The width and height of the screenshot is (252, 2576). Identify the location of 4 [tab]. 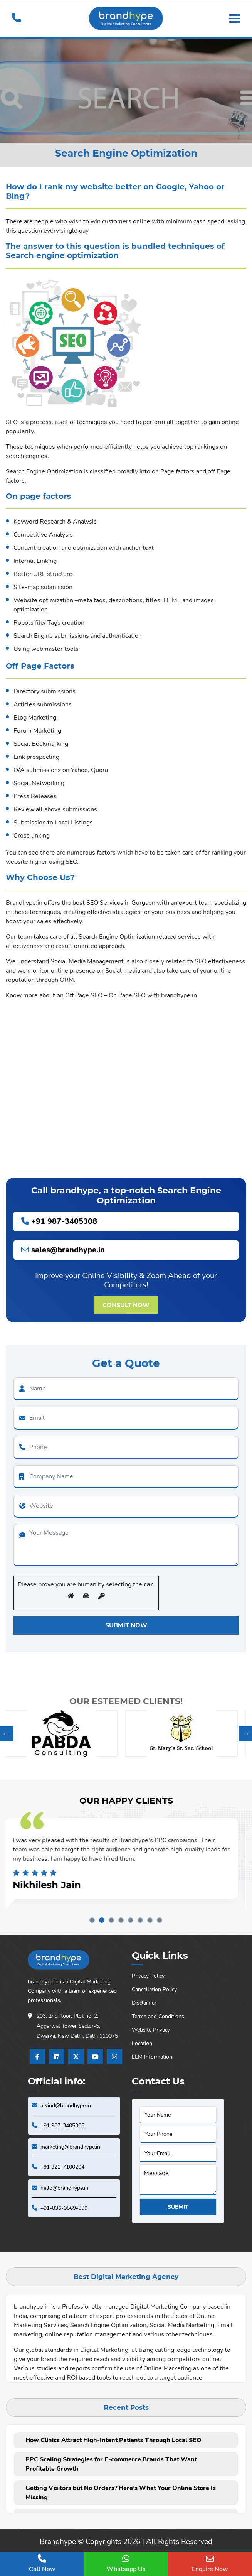
(121, 1920).